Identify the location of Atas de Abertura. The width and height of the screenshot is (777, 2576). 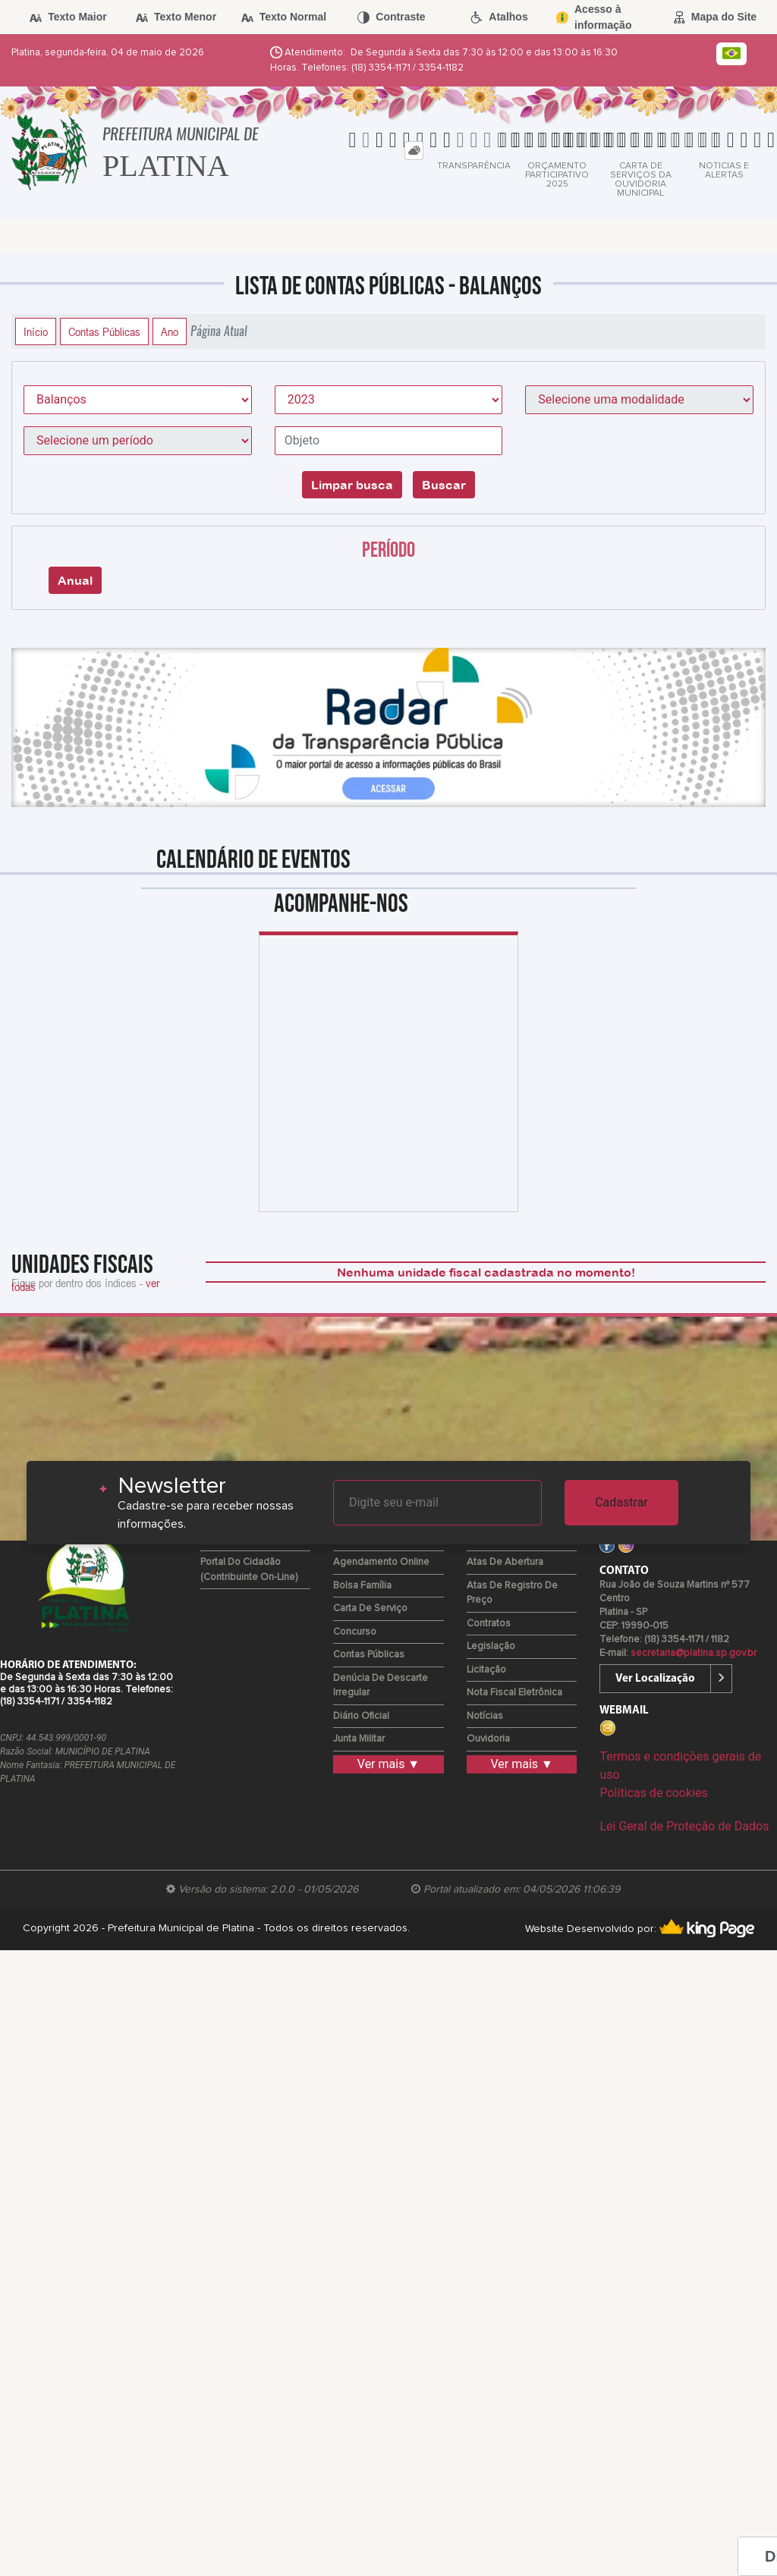
(505, 1562).